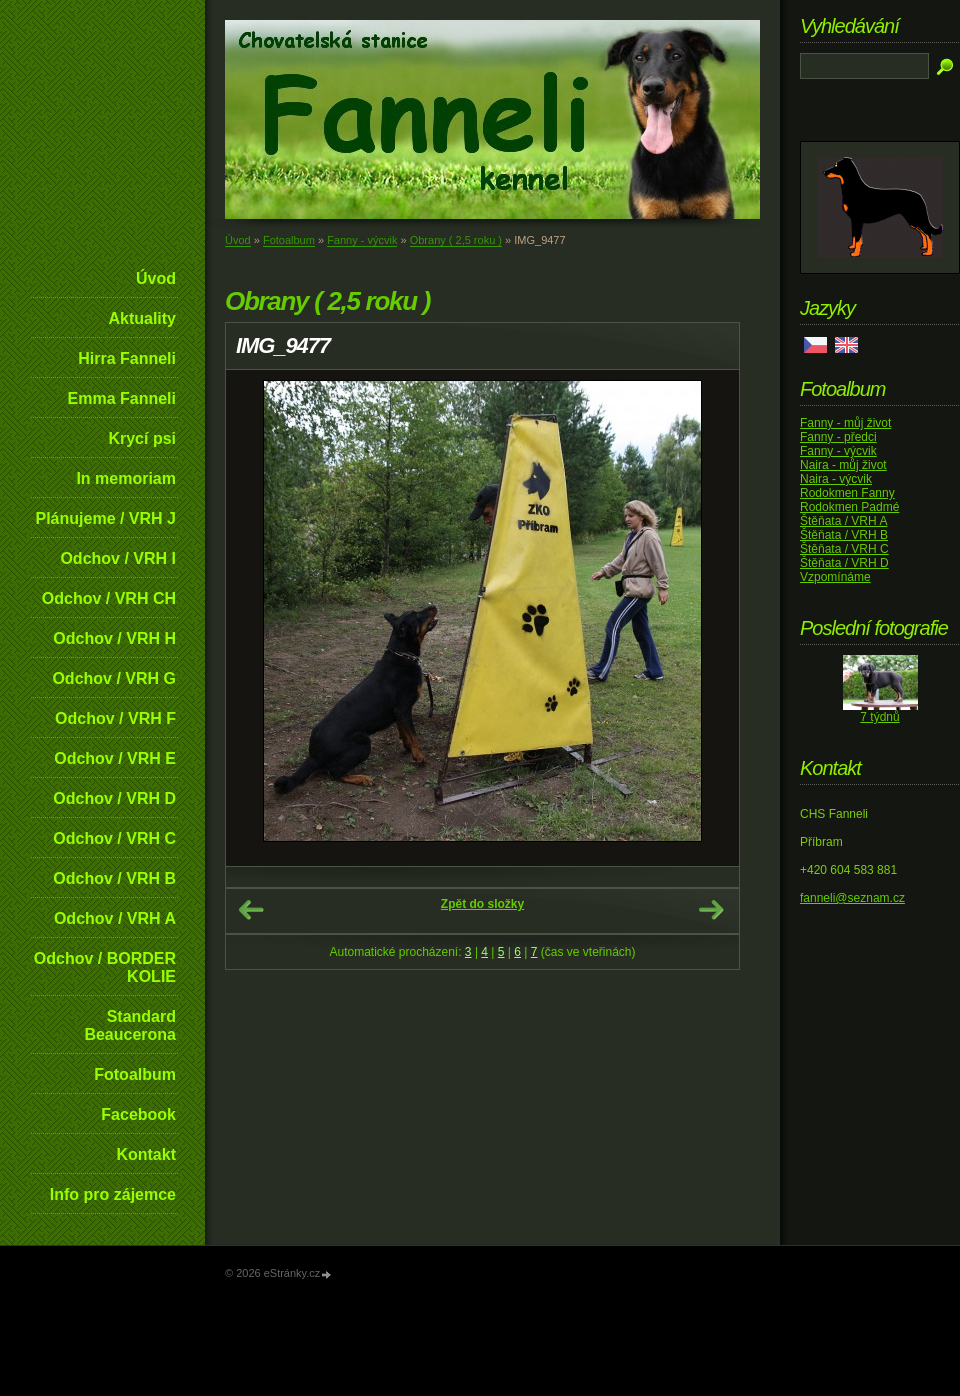  What do you see at coordinates (126, 478) in the screenshot?
I see `In memoriam` at bounding box center [126, 478].